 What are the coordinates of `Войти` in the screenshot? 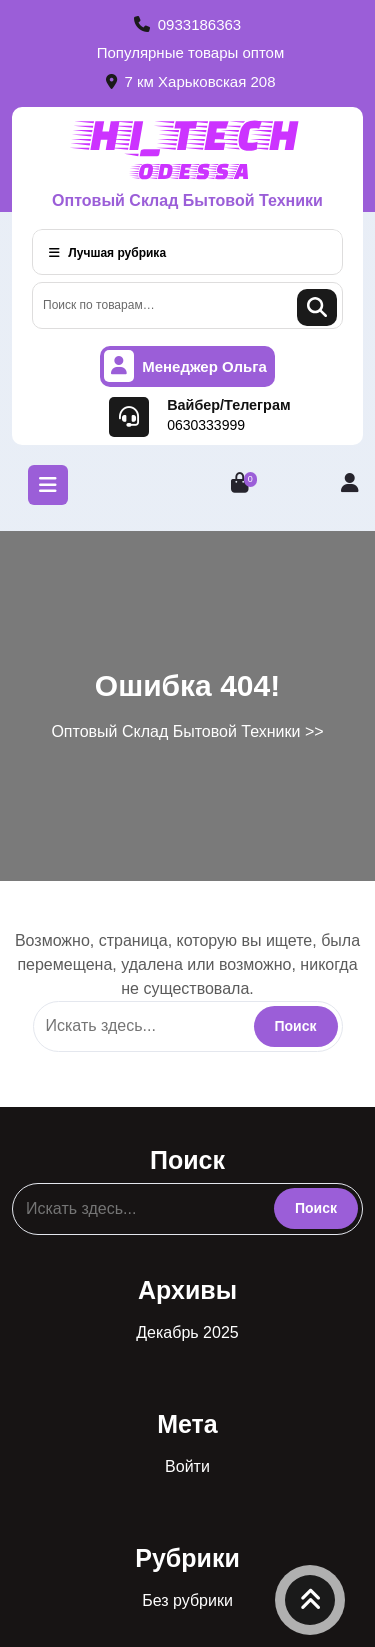 It's located at (187, 1466).